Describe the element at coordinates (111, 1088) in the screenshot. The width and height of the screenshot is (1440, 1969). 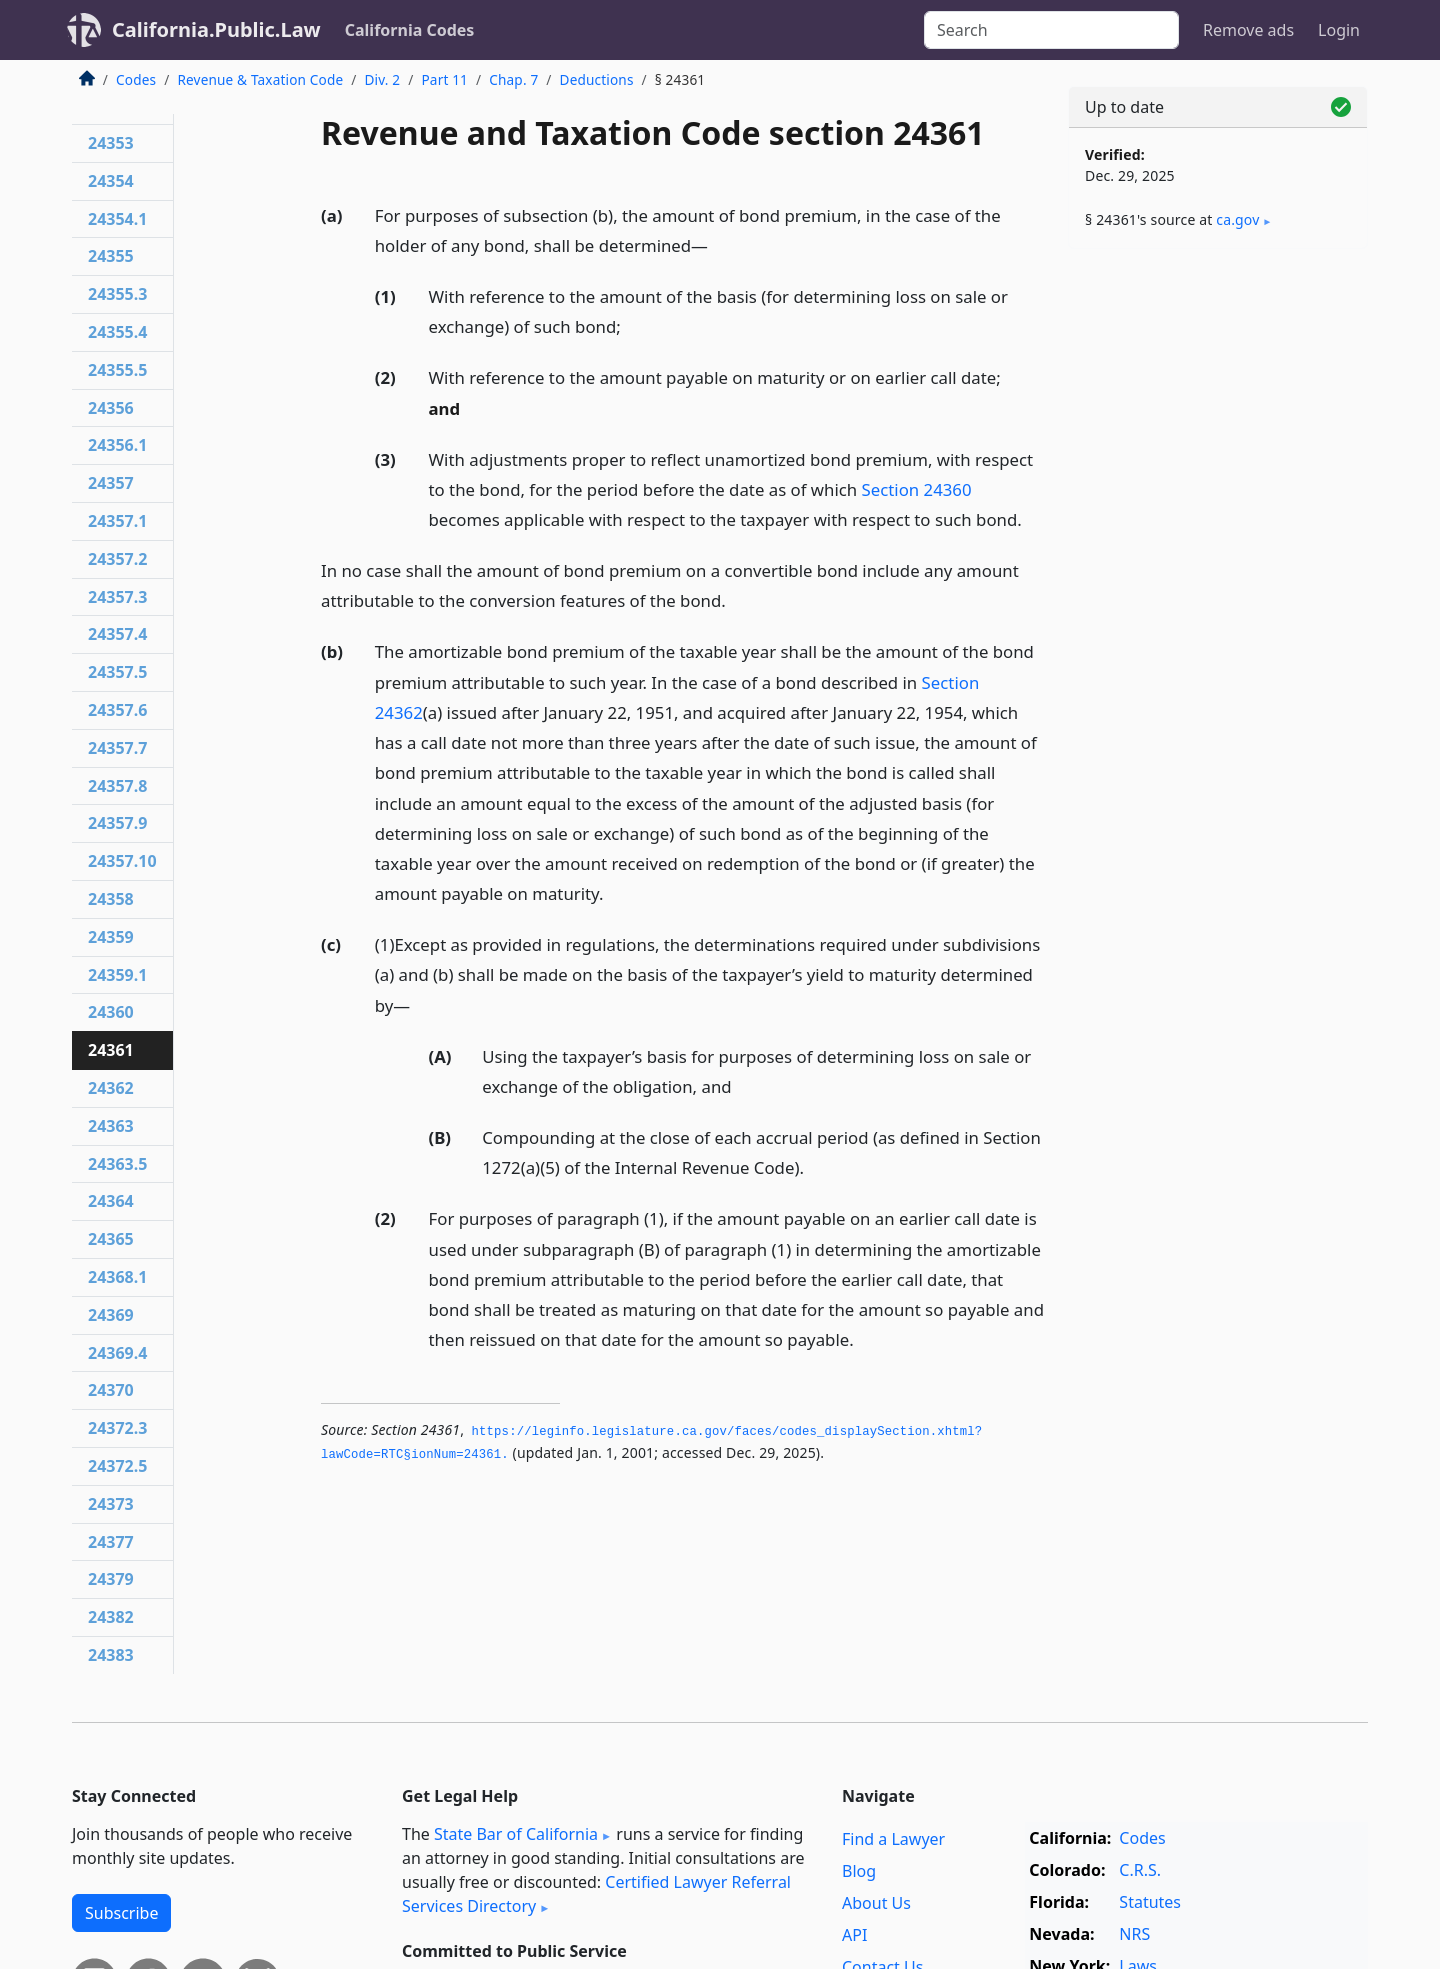
I see `24362` at that location.